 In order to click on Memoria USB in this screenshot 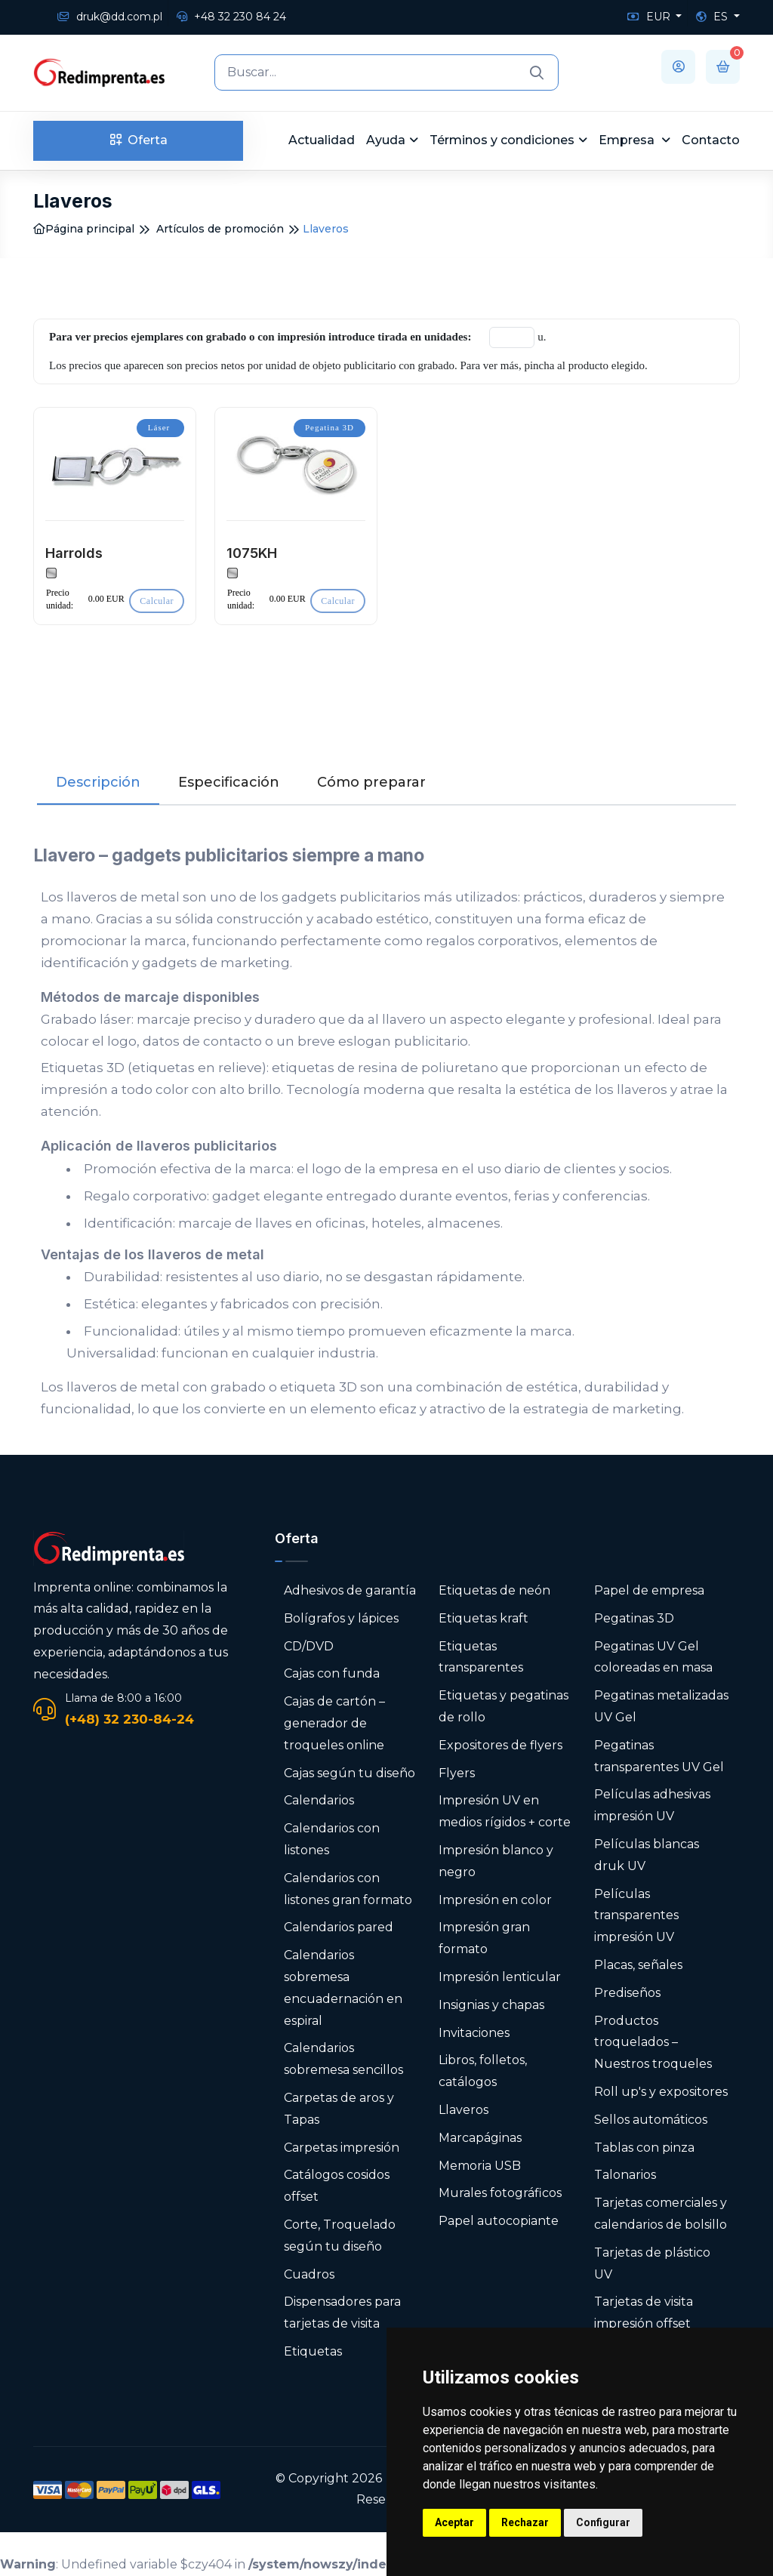, I will do `click(480, 2165)`.